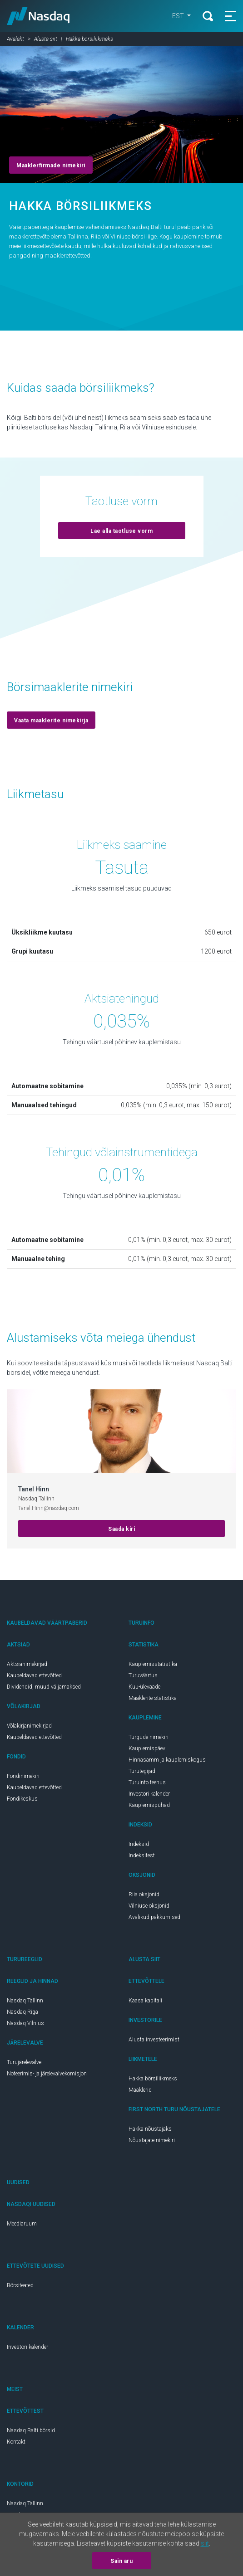 The width and height of the screenshot is (243, 2576). What do you see at coordinates (22, 2224) in the screenshot?
I see `Meediaruum` at bounding box center [22, 2224].